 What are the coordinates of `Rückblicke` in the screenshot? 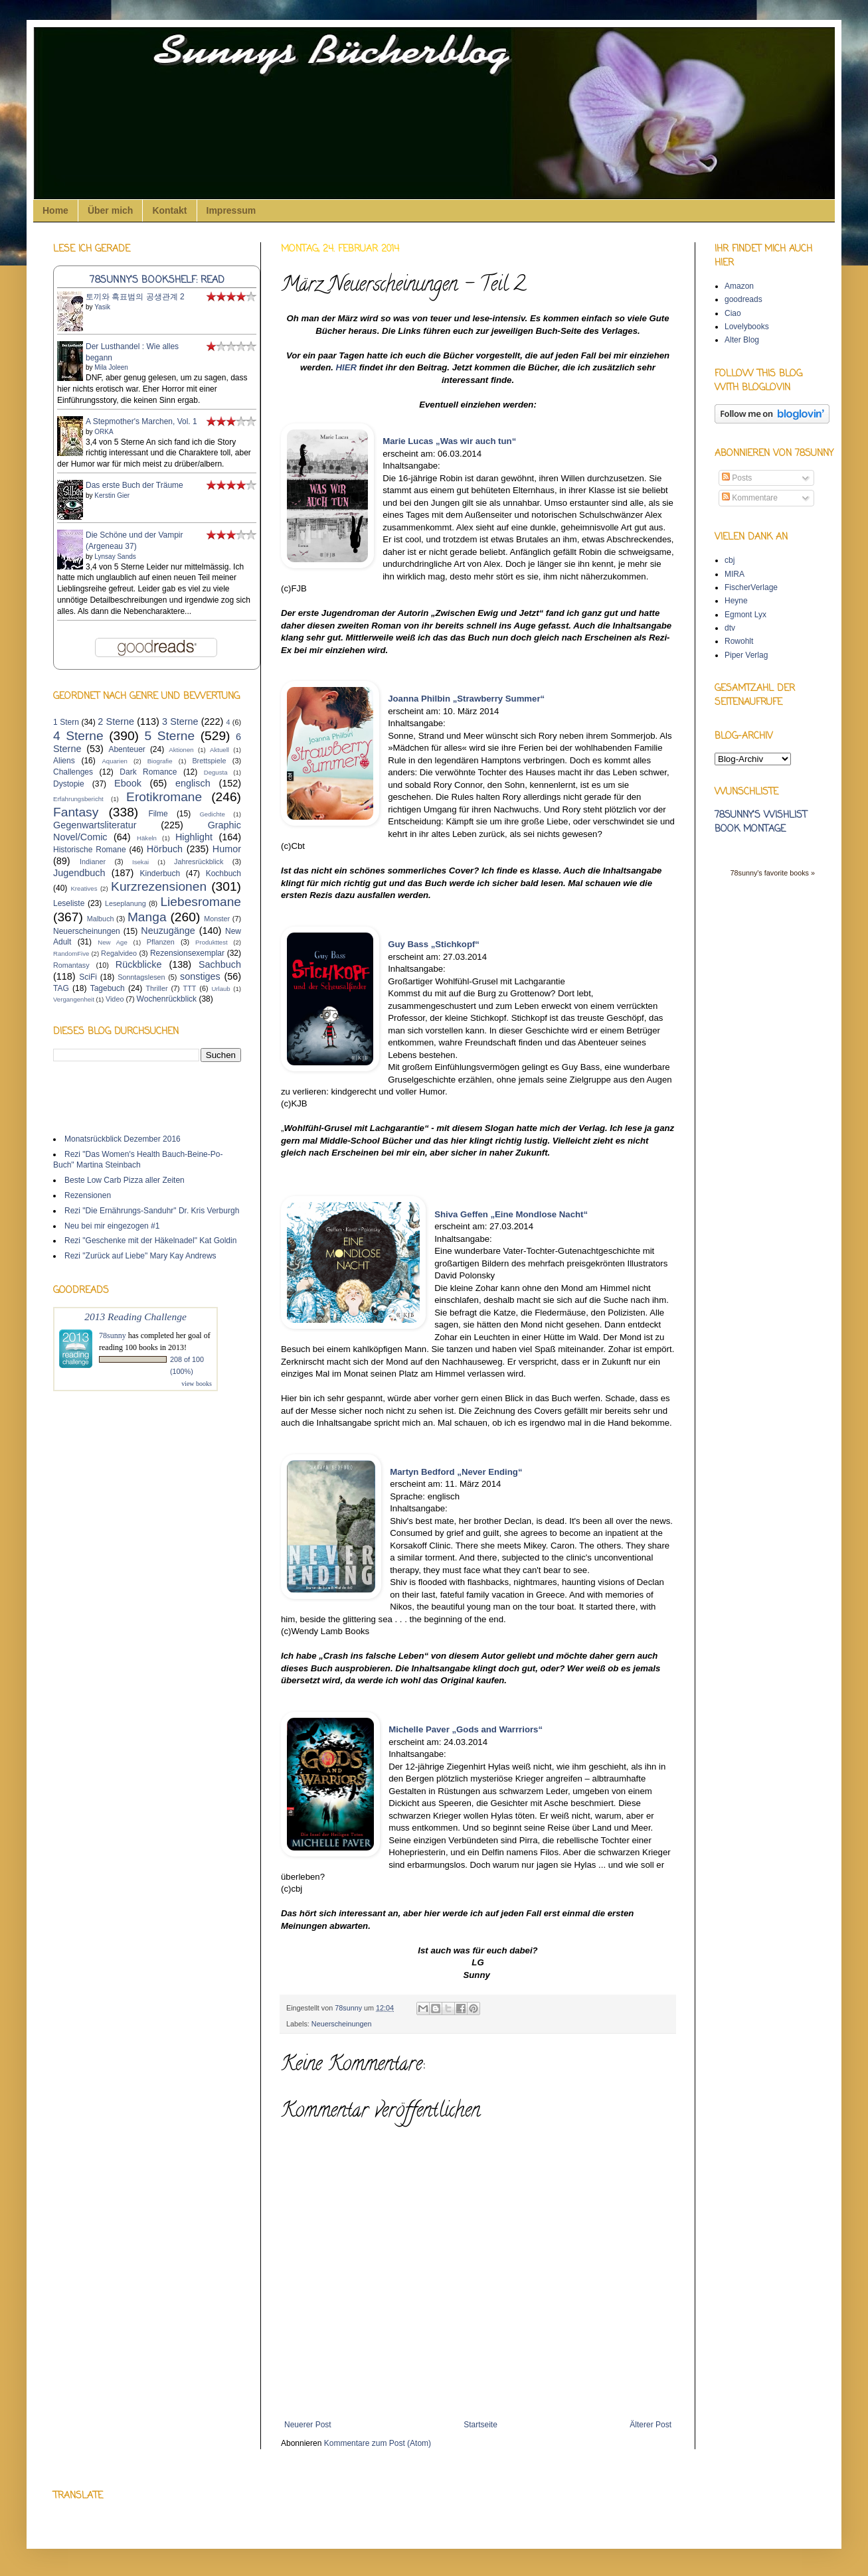 It's located at (139, 964).